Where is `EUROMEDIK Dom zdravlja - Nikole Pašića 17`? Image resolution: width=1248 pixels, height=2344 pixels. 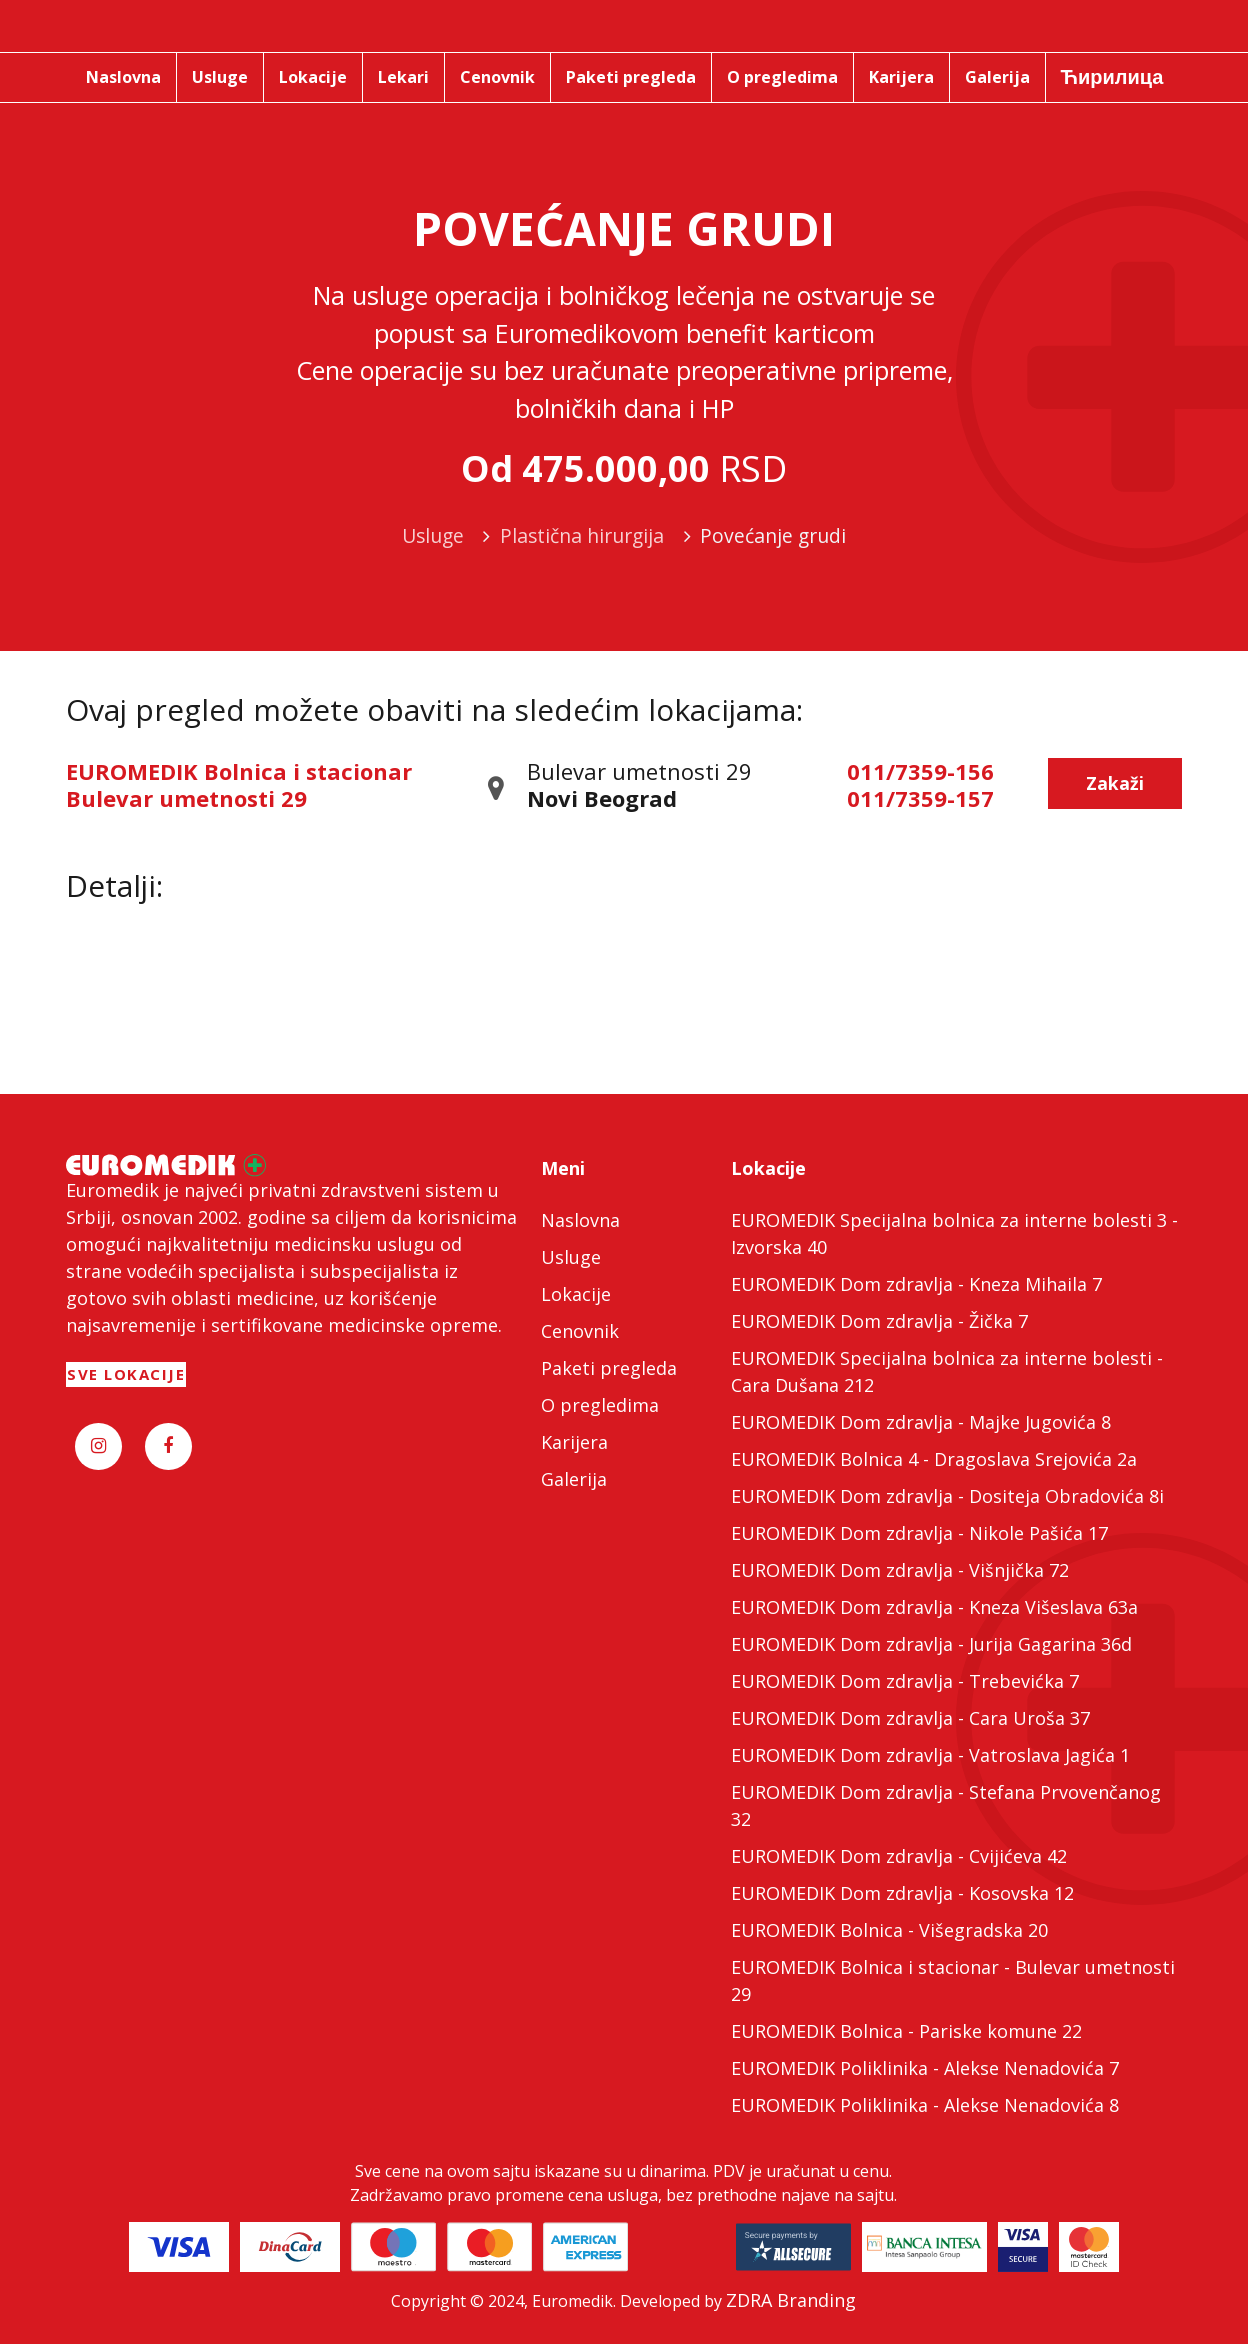 EUROMEDIK Dom zdravlja - Nikole Pašića 17 is located at coordinates (919, 1533).